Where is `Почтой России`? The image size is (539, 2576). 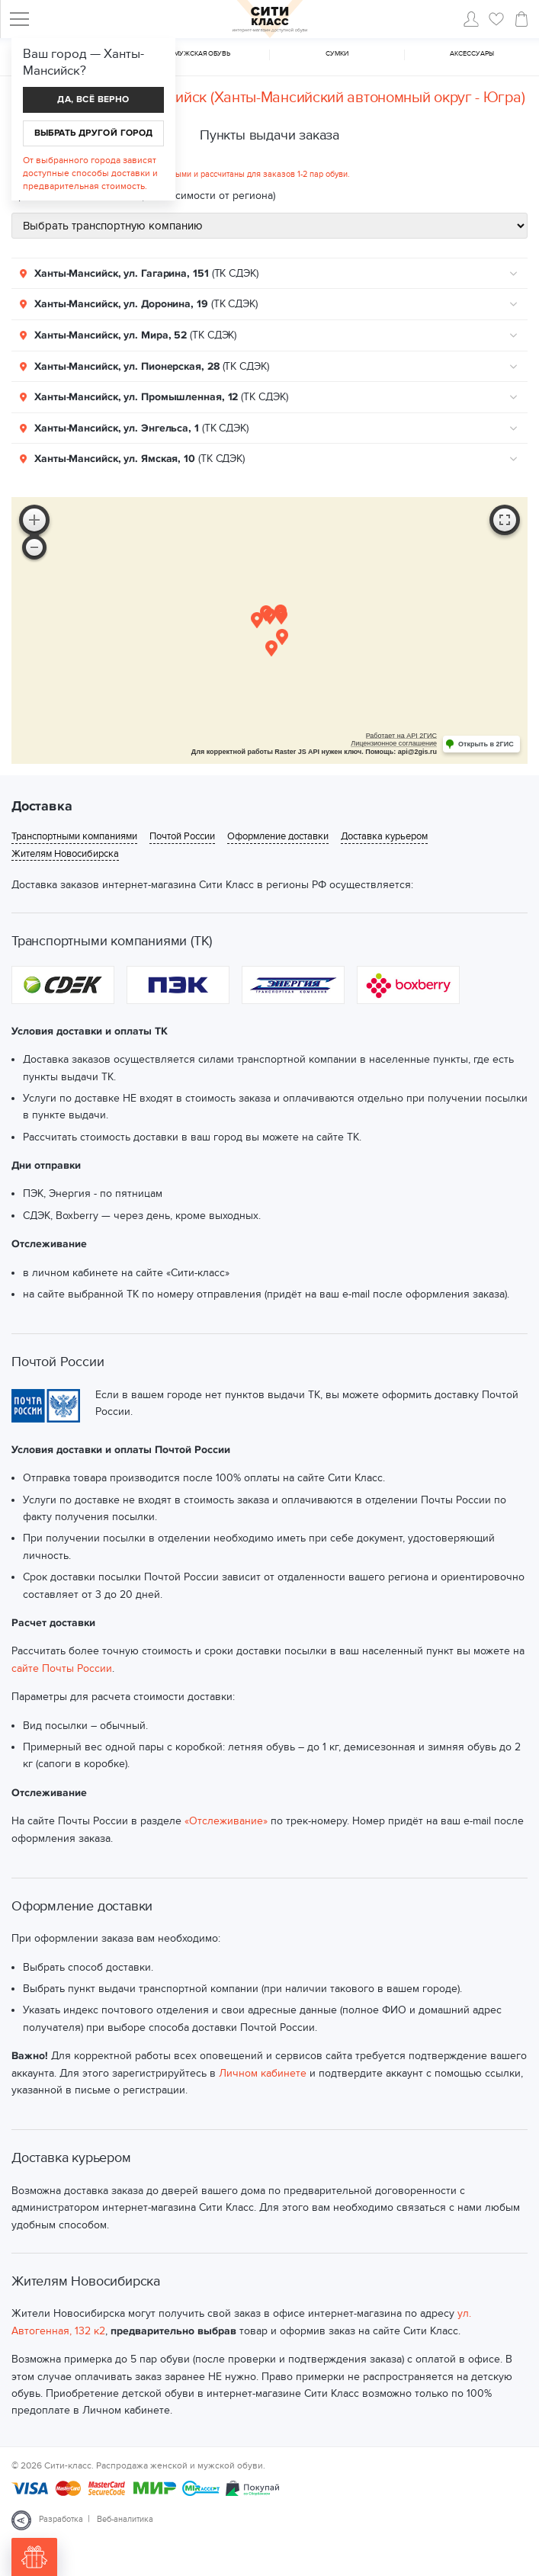 Почтой России is located at coordinates (182, 836).